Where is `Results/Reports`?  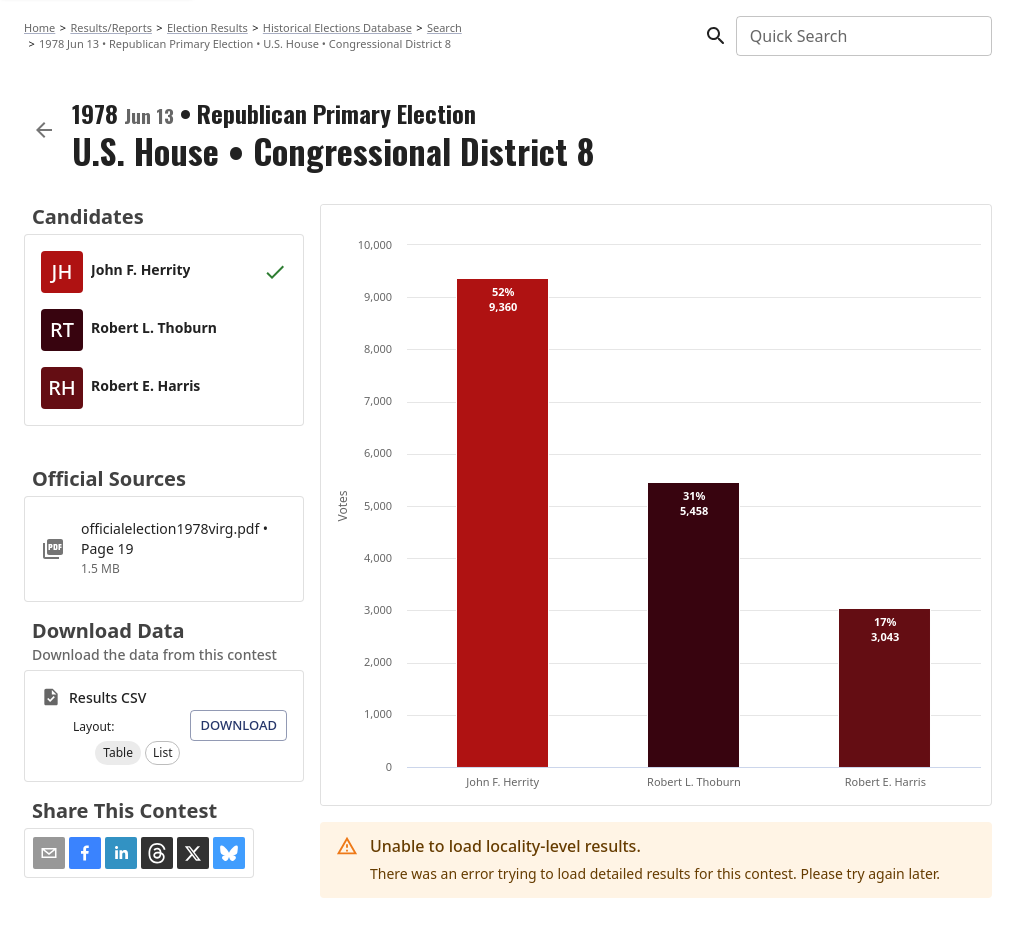 Results/Reports is located at coordinates (111, 27).